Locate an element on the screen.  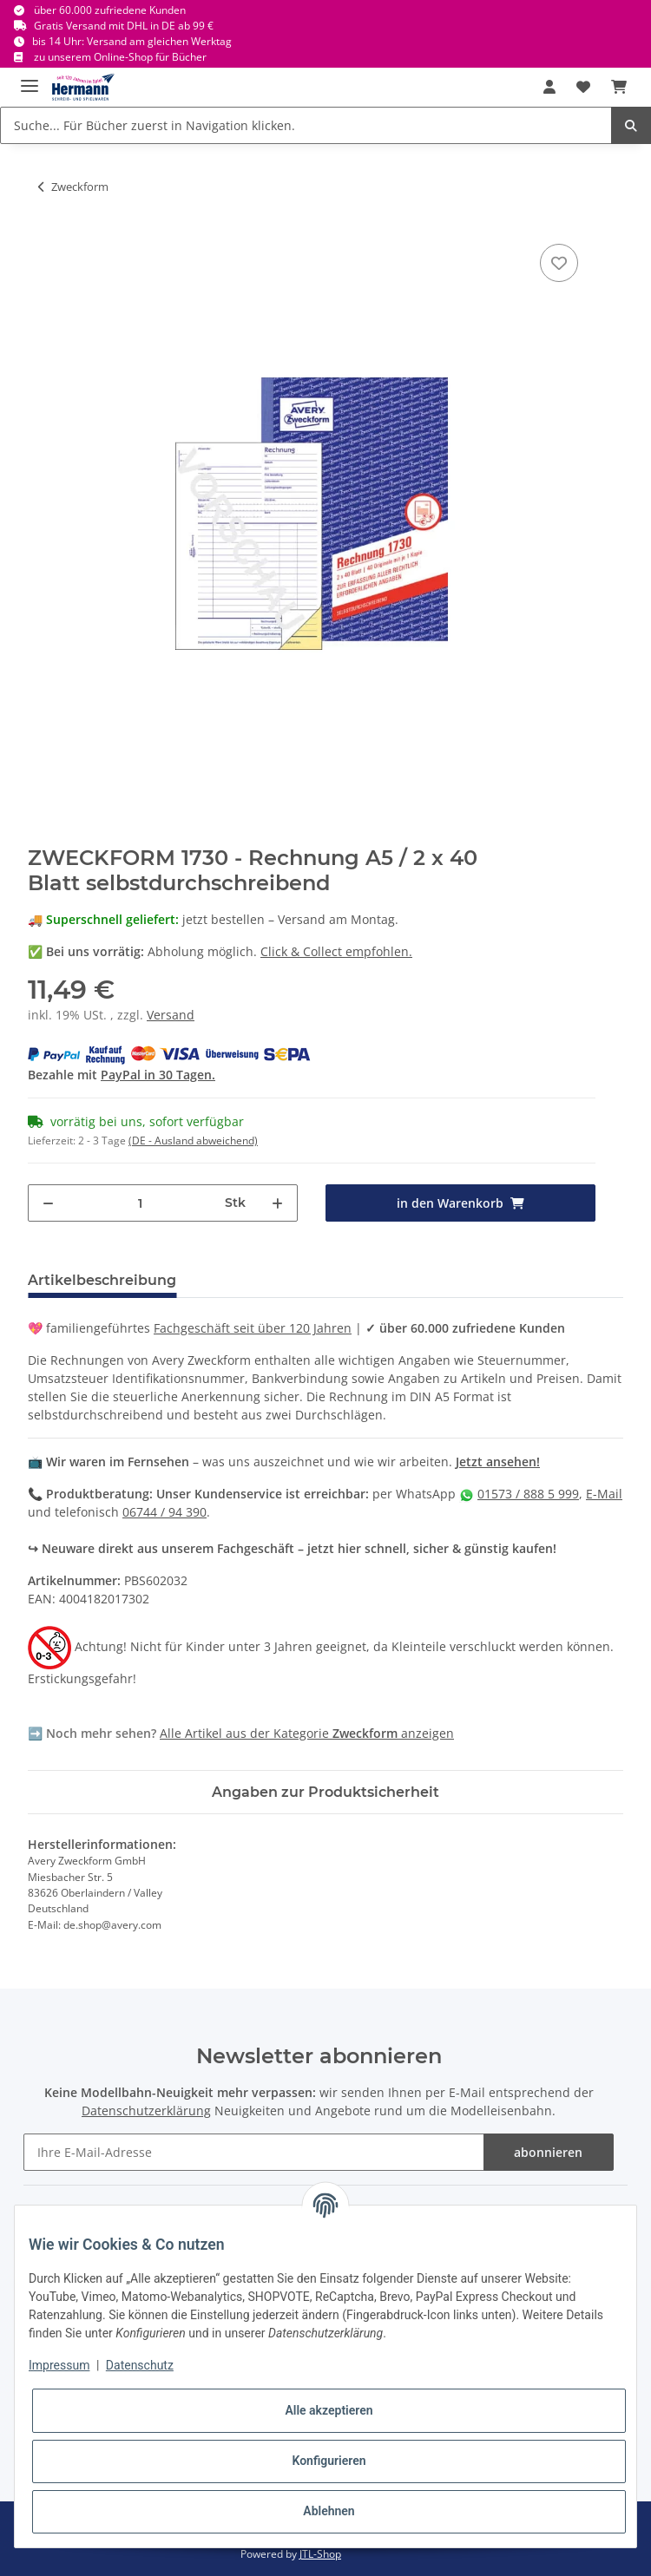
[Ihre E-Mail-Adresse] is located at coordinates (253, 2152).